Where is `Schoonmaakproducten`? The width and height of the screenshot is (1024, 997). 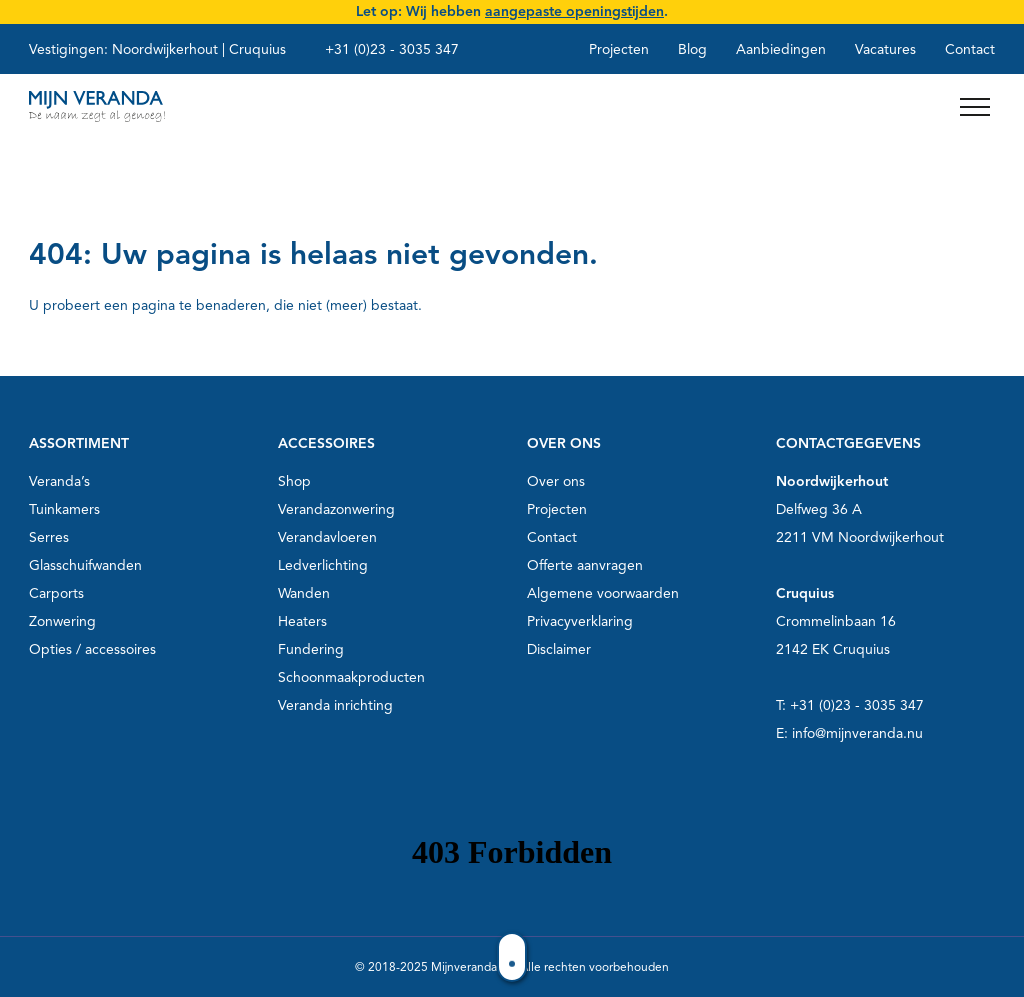 Schoonmaakproducten is located at coordinates (351, 677).